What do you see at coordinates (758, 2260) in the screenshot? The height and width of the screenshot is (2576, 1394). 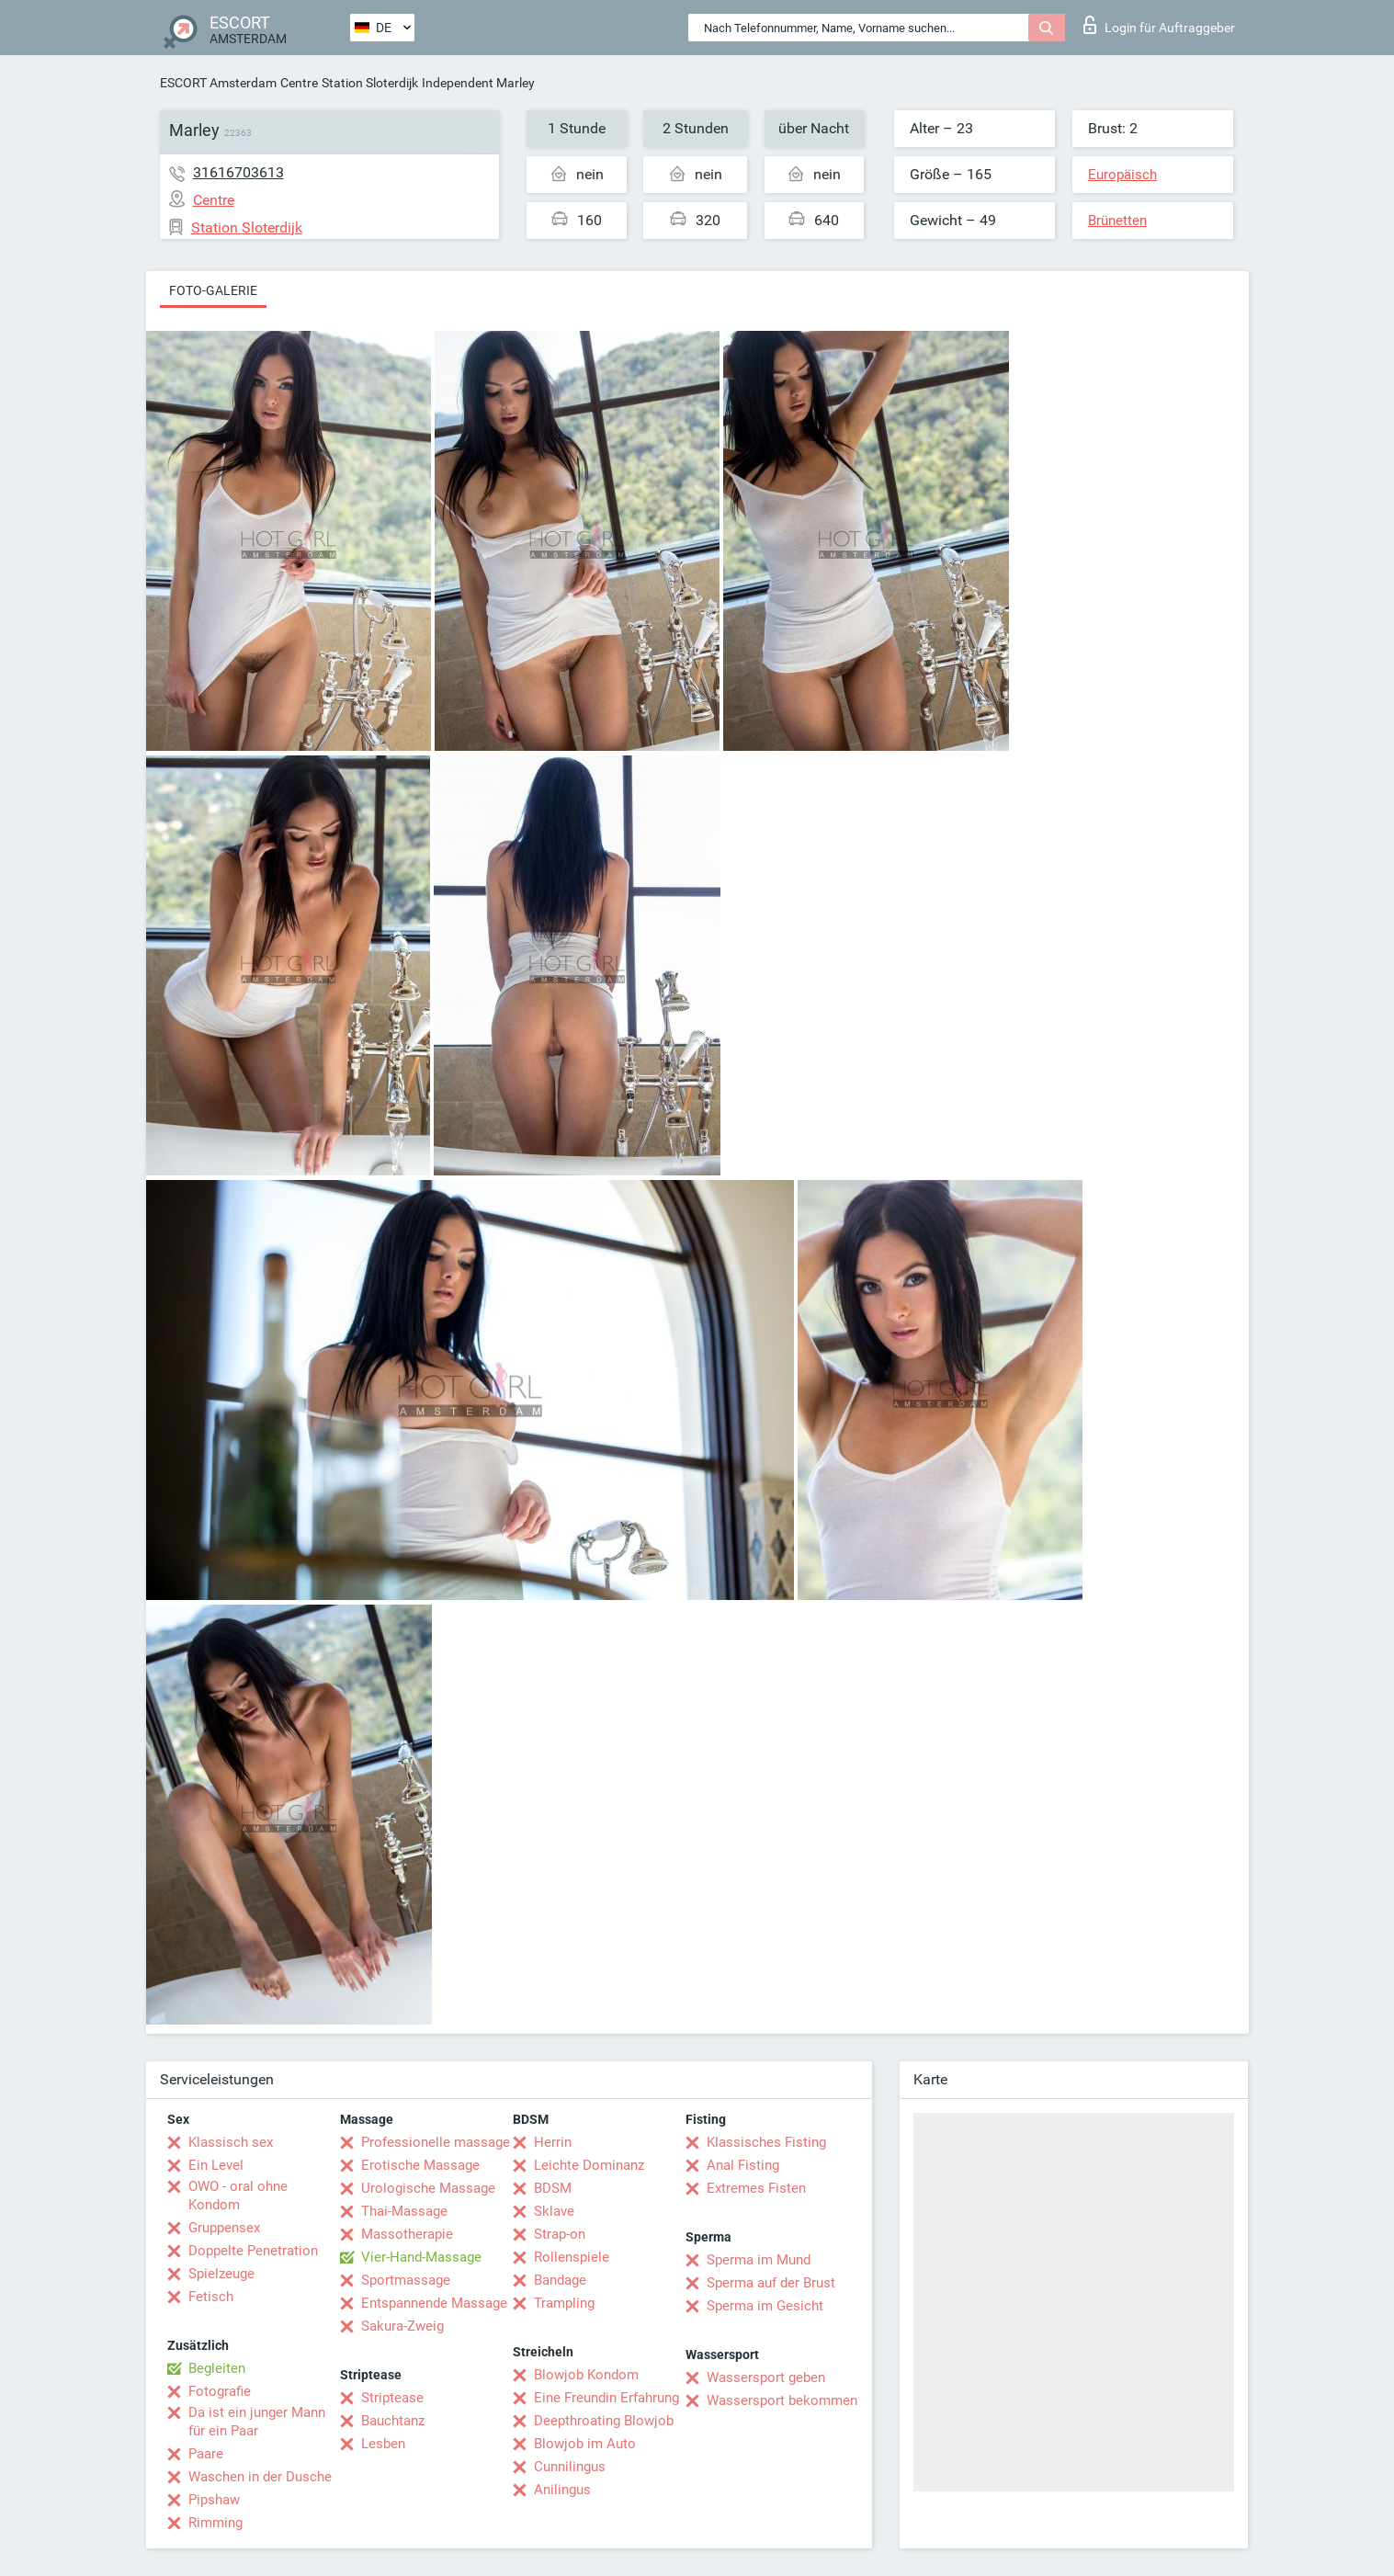 I see `Sperma im Mund` at bounding box center [758, 2260].